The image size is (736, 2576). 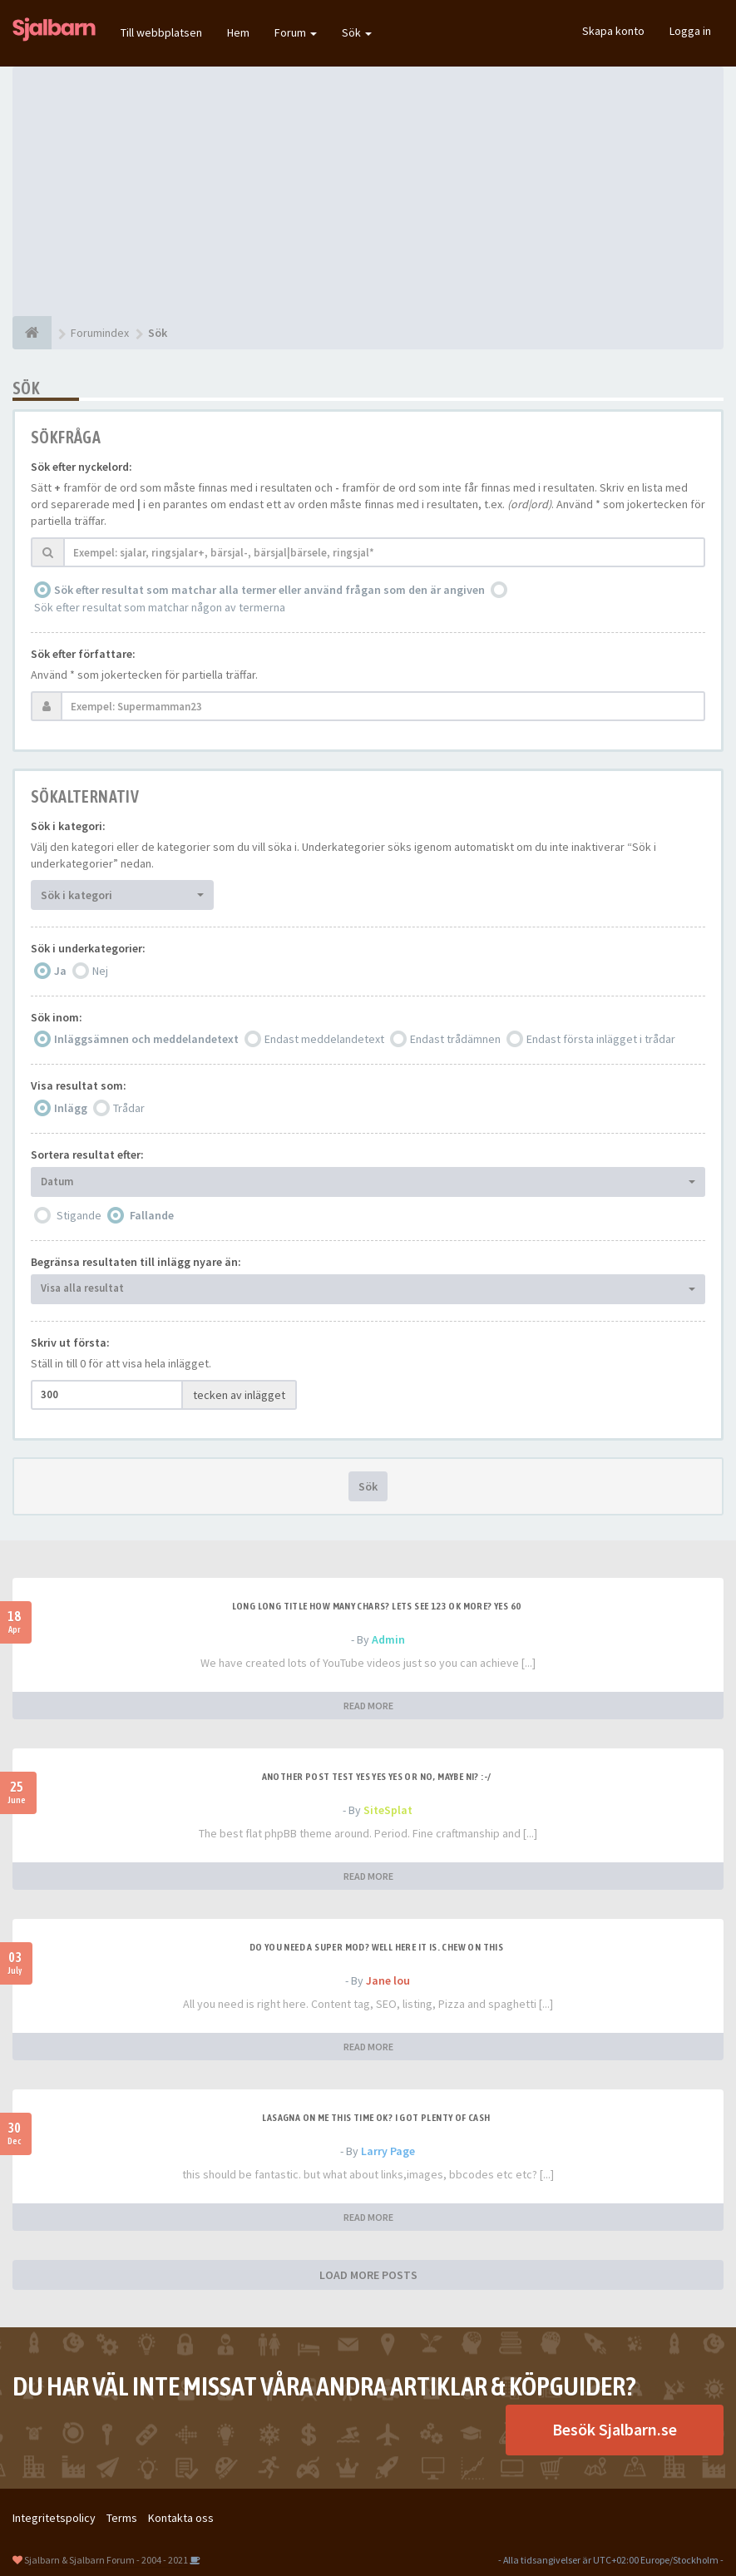 What do you see at coordinates (269, 589) in the screenshot?
I see `Sök efter resultat som matchar alla termer eller använd frågan som den är angiven` at bounding box center [269, 589].